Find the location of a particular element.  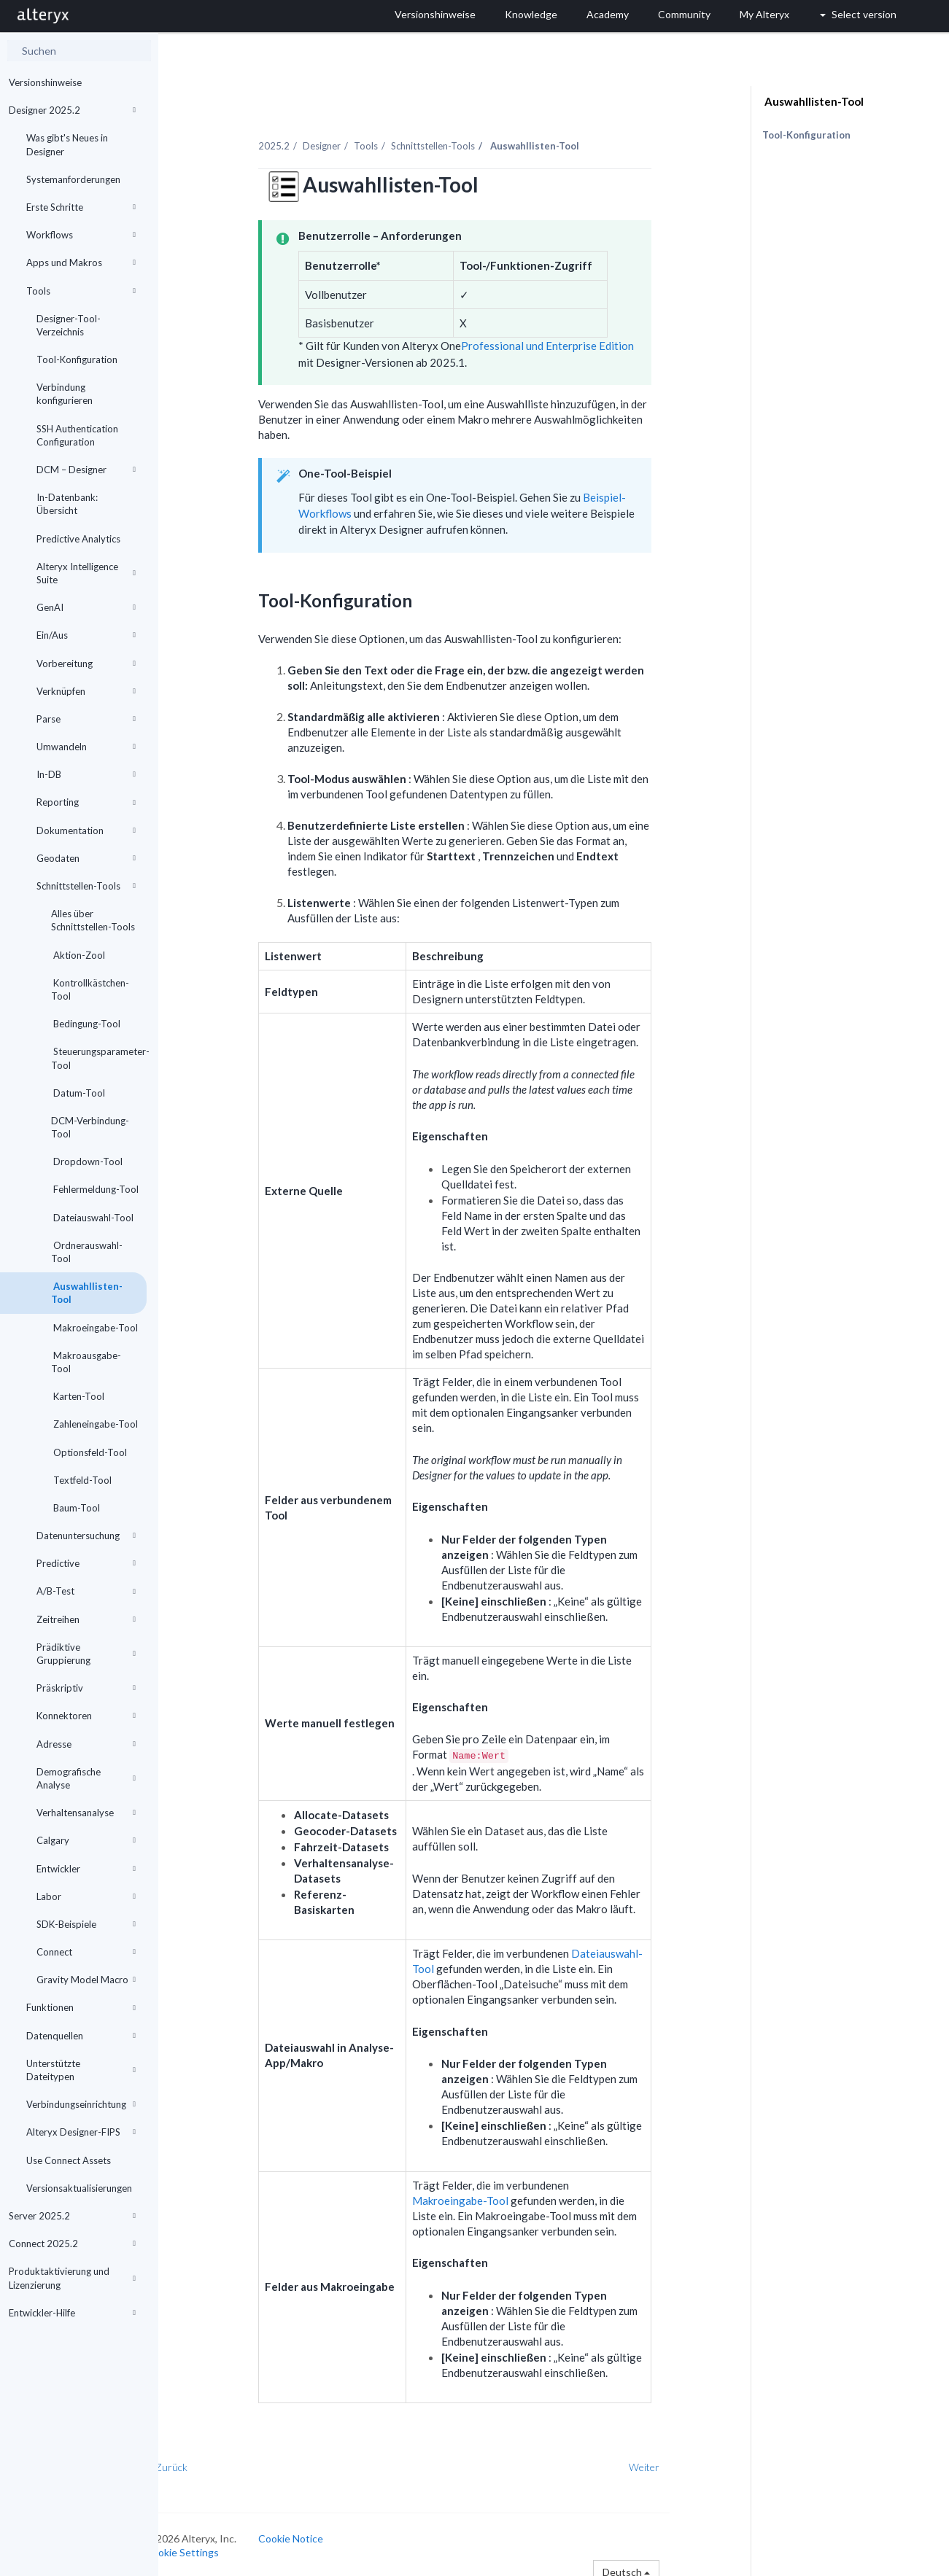

Versionshinweise is located at coordinates (45, 82).